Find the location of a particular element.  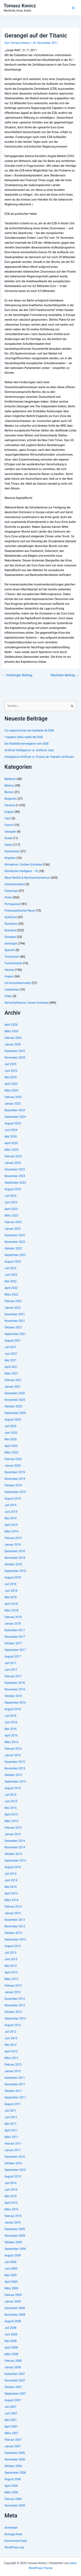

Dezember 2008 is located at coordinates (15, 2308).